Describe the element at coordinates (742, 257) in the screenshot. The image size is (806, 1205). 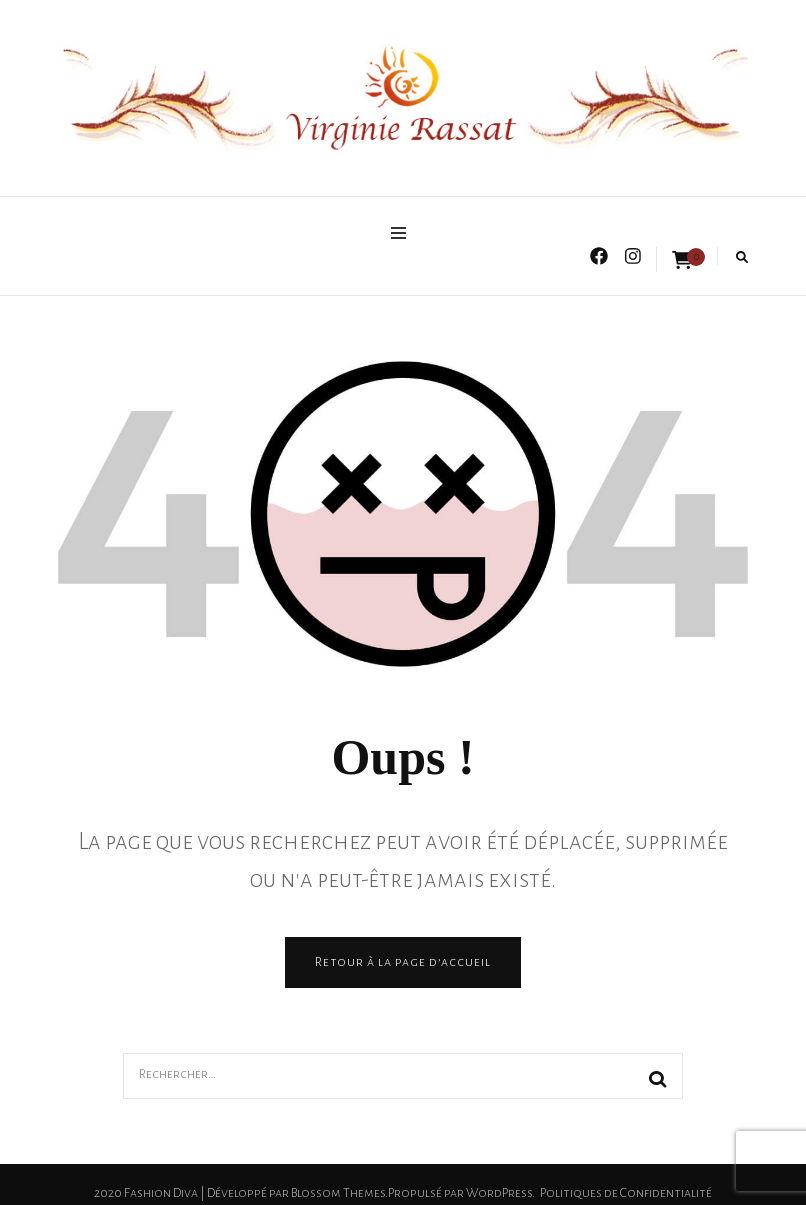
I see `[search form toggle]` at that location.